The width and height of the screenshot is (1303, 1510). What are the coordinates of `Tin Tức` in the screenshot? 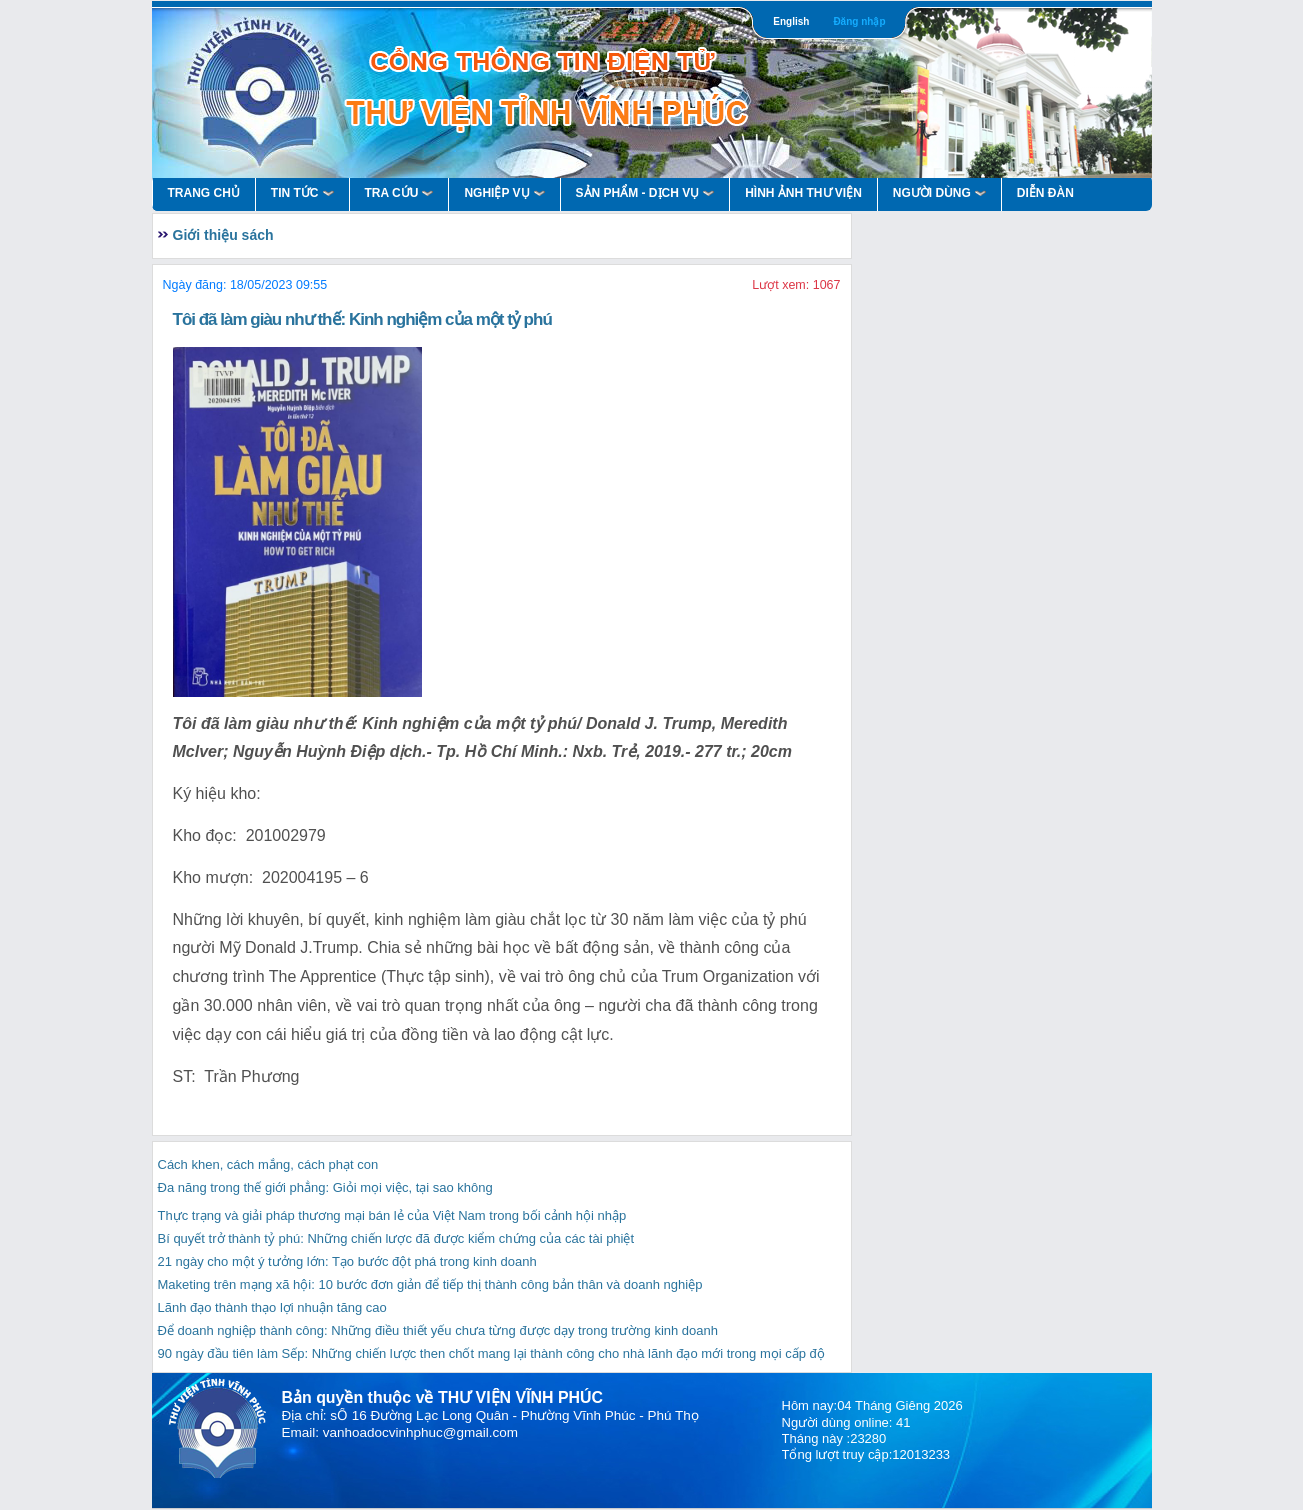 It's located at (302, 193).